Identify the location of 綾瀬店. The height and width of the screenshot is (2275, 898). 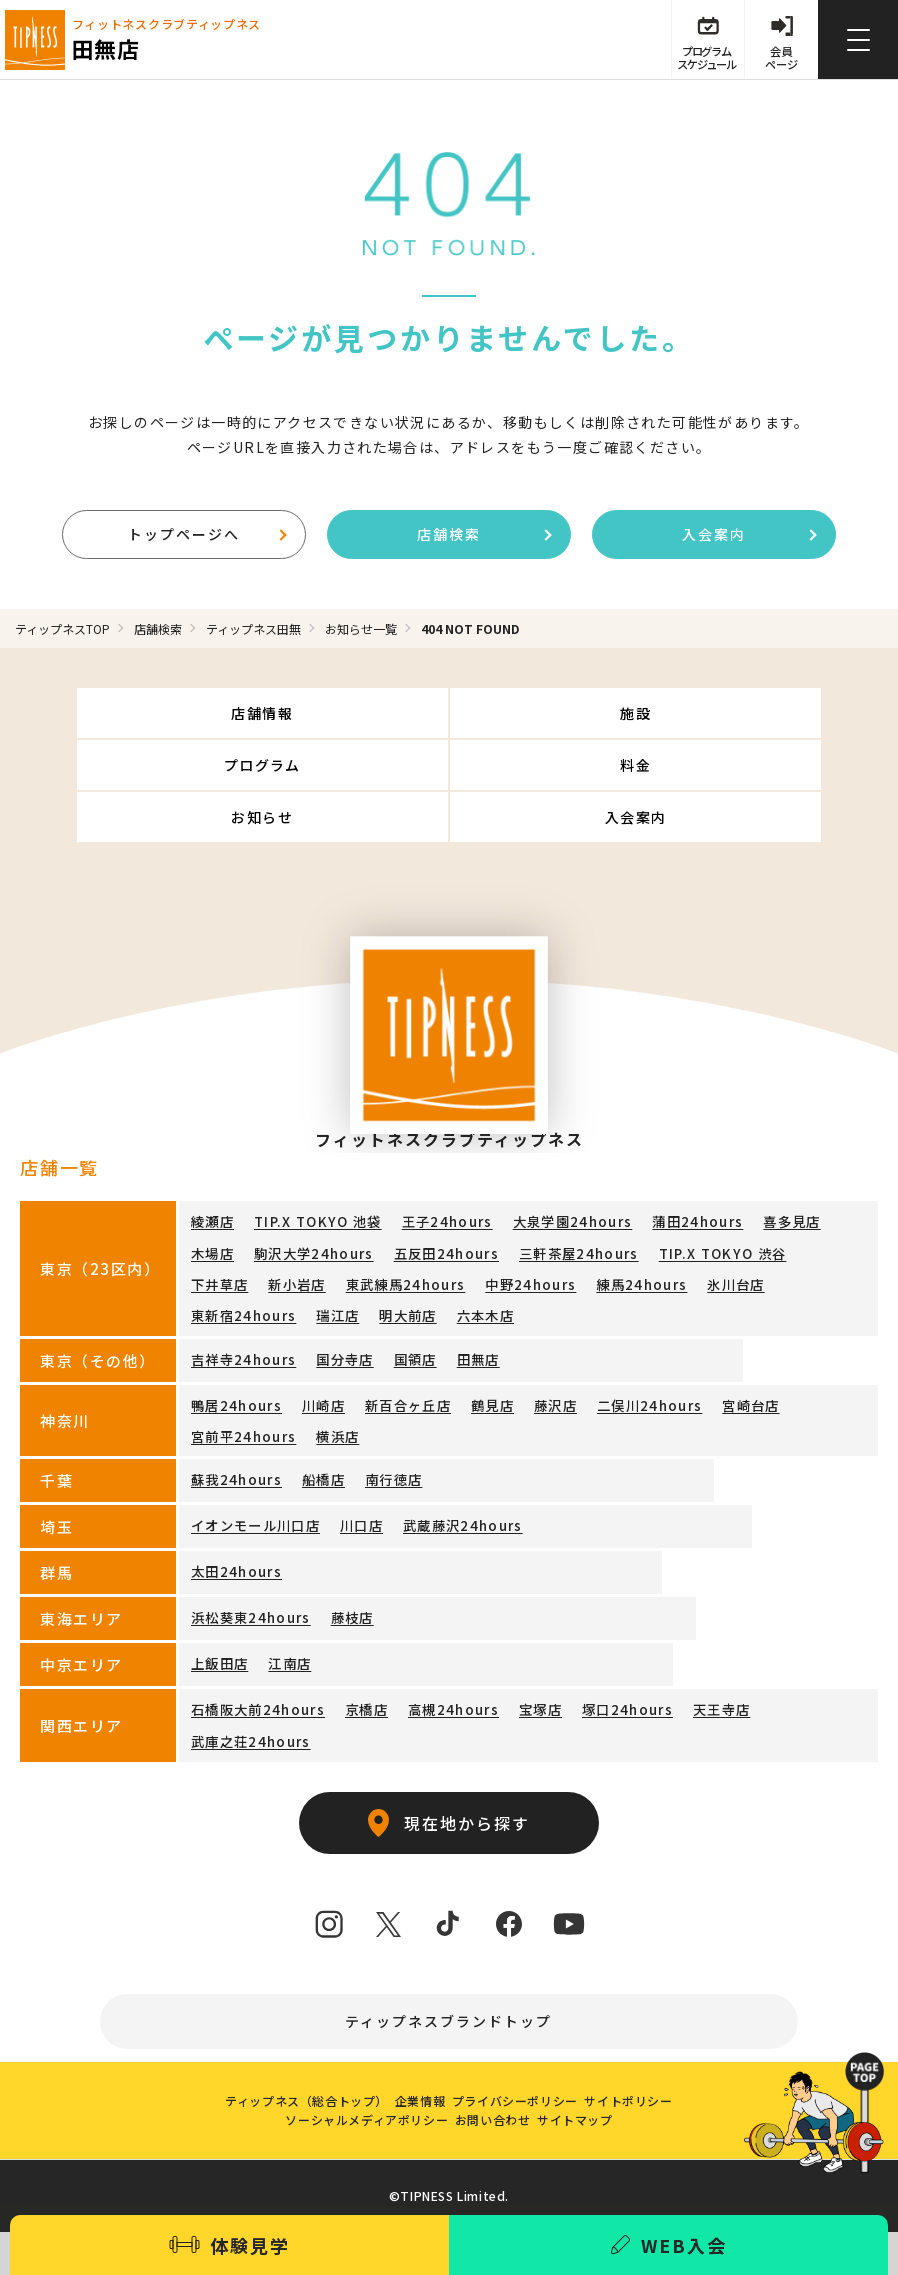
(211, 1176).